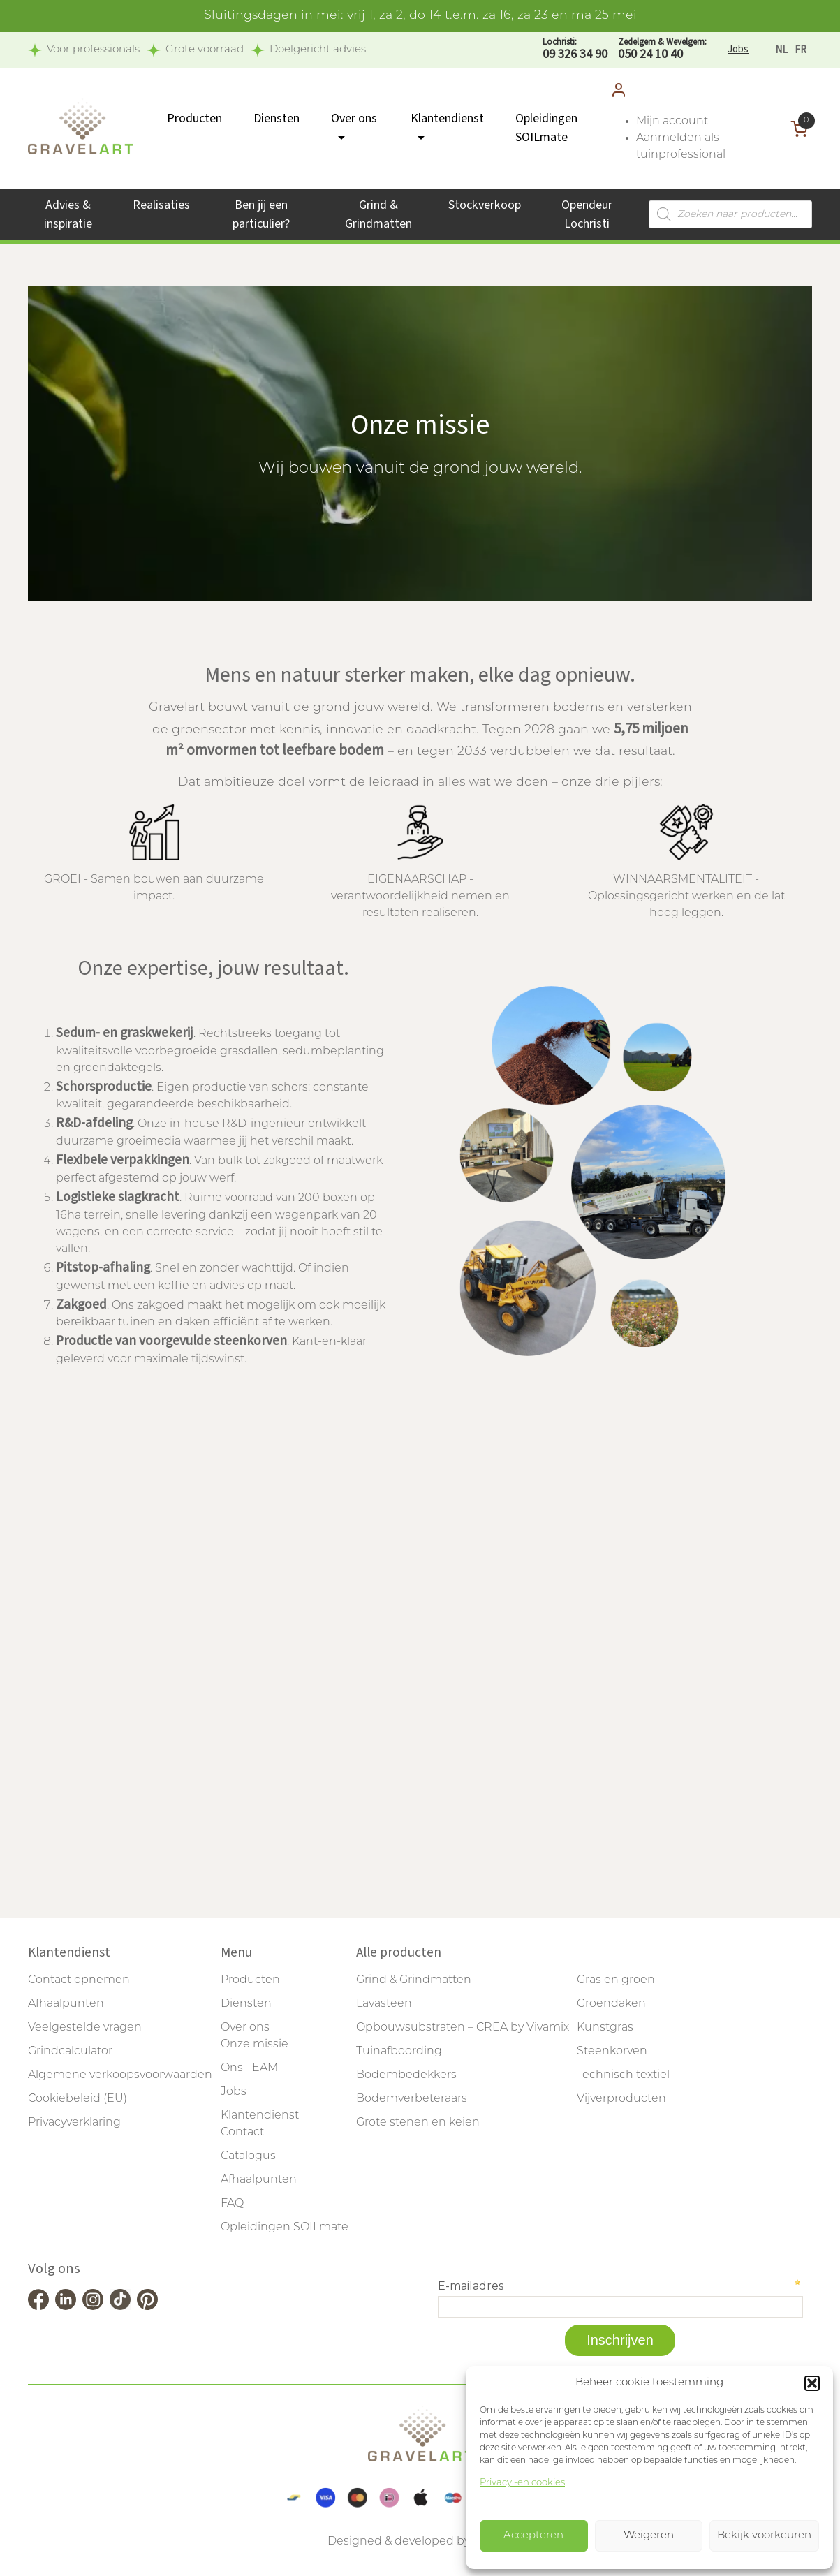 This screenshot has width=840, height=2576. I want to click on Ons TEAM, so click(249, 2068).